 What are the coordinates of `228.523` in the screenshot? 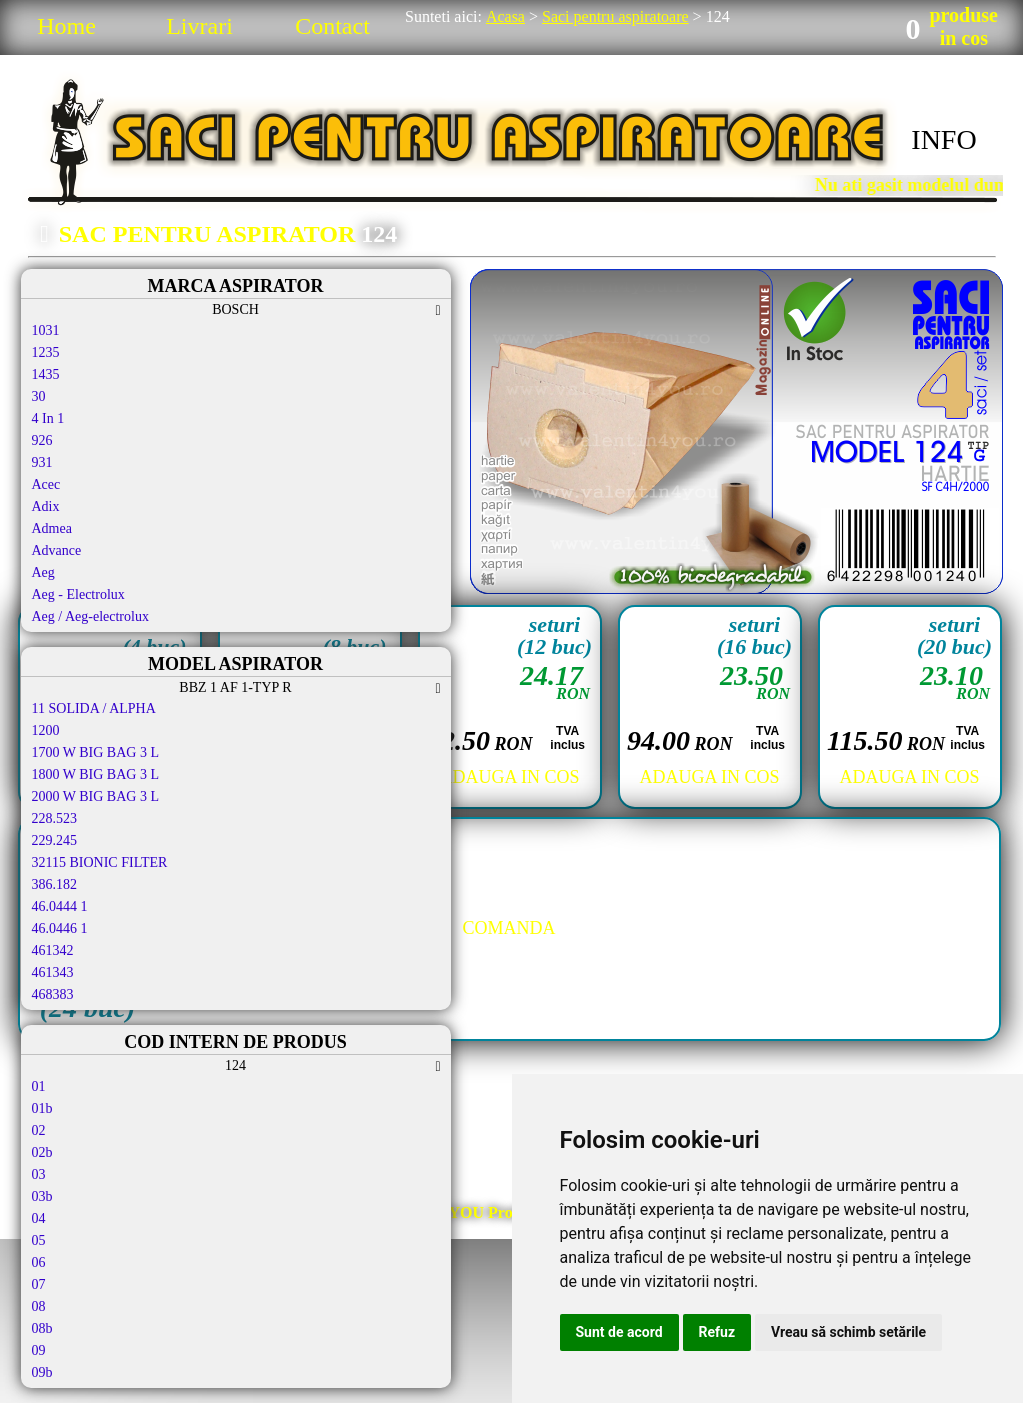 It's located at (55, 818).